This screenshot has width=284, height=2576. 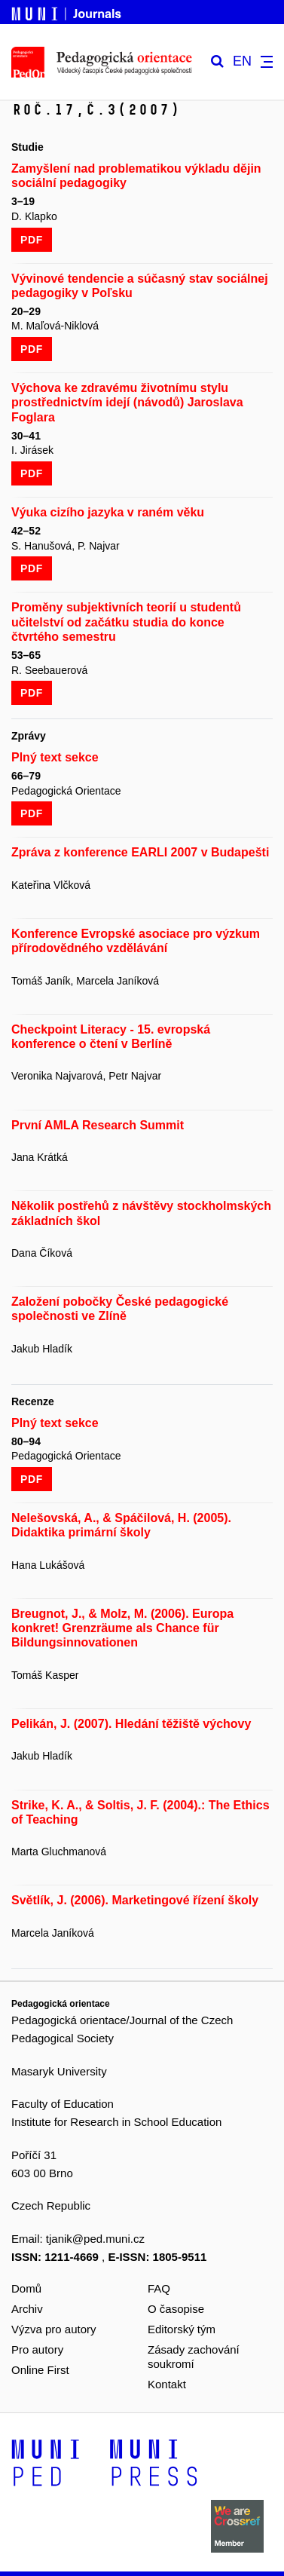 What do you see at coordinates (27, 2308) in the screenshot?
I see `Archiv` at bounding box center [27, 2308].